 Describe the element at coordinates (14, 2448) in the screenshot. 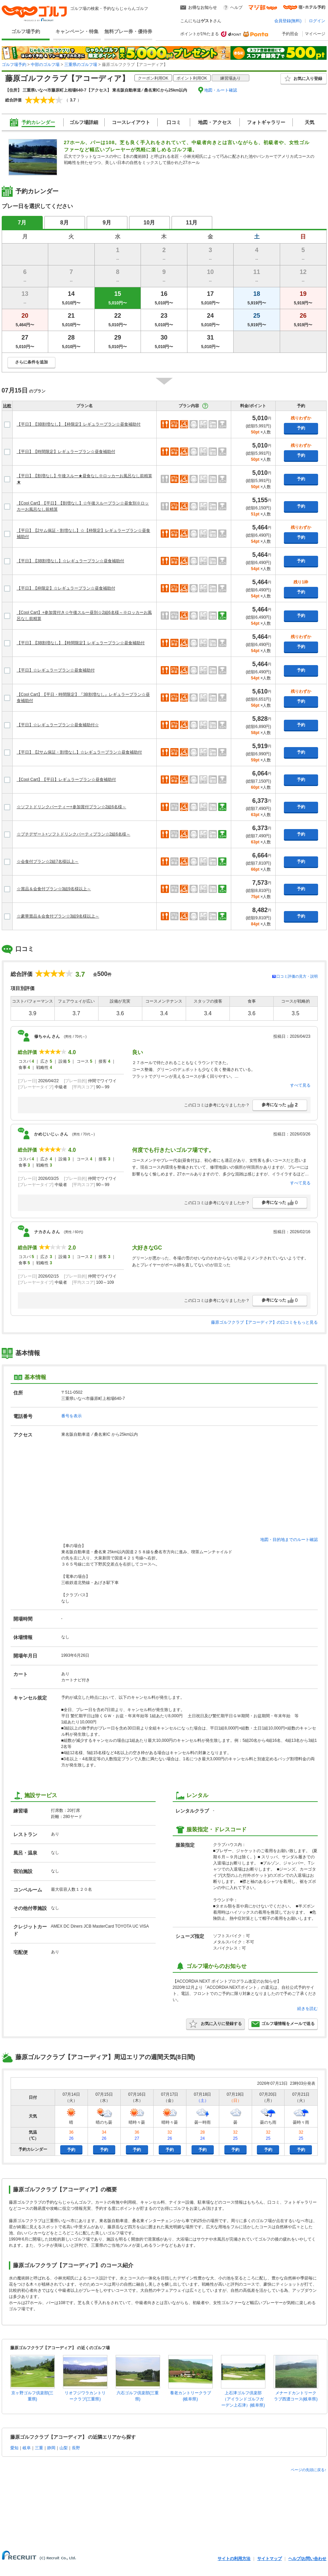

I see `愛知` at that location.